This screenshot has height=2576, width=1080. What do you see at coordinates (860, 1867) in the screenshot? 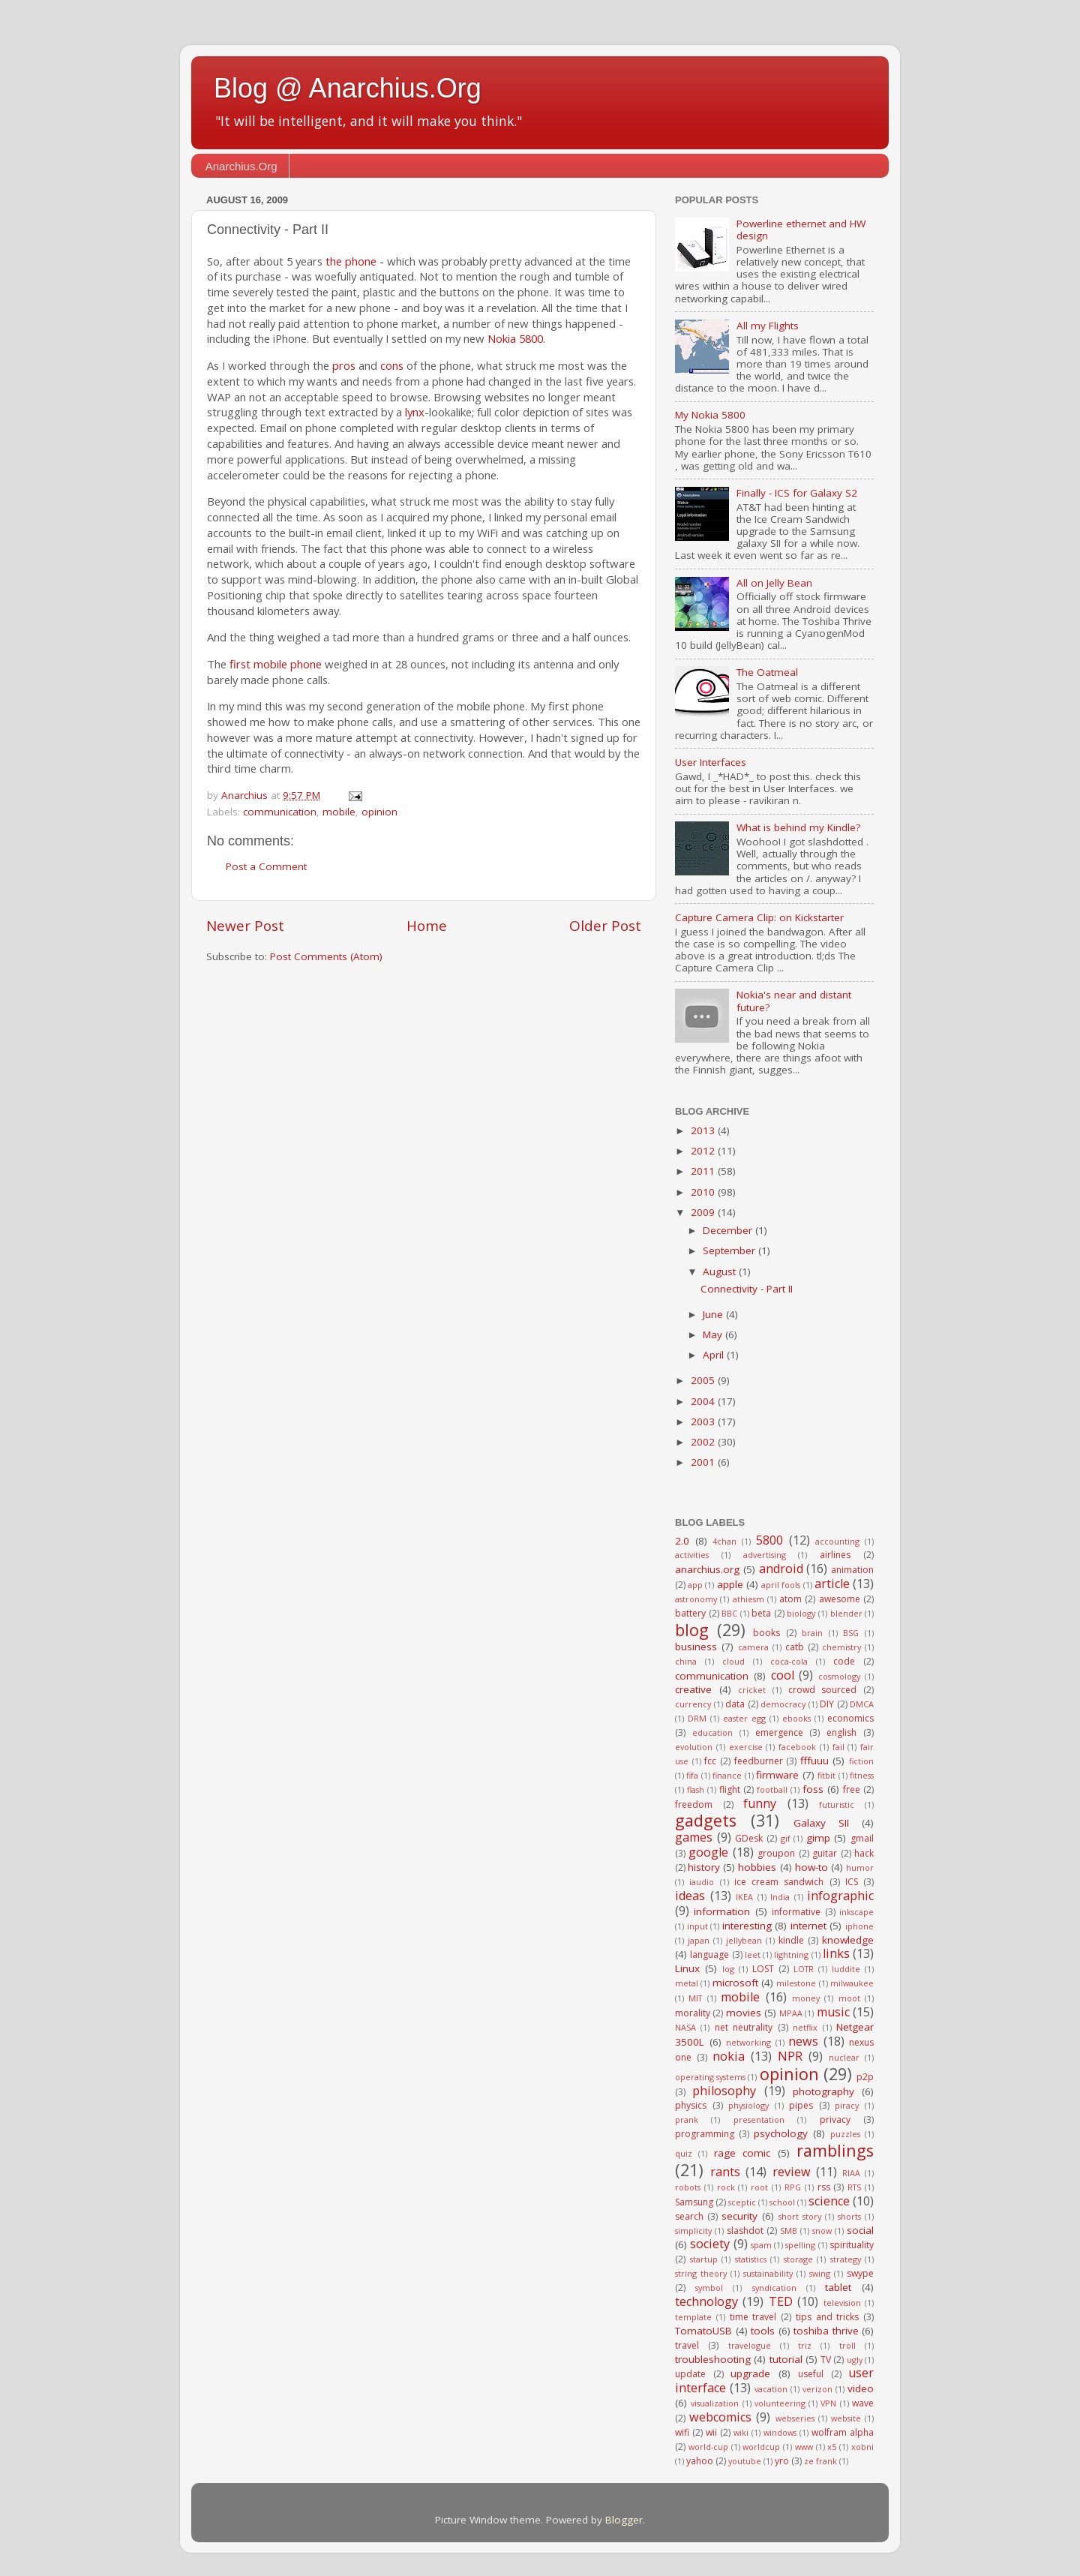
I see `humor` at bounding box center [860, 1867].